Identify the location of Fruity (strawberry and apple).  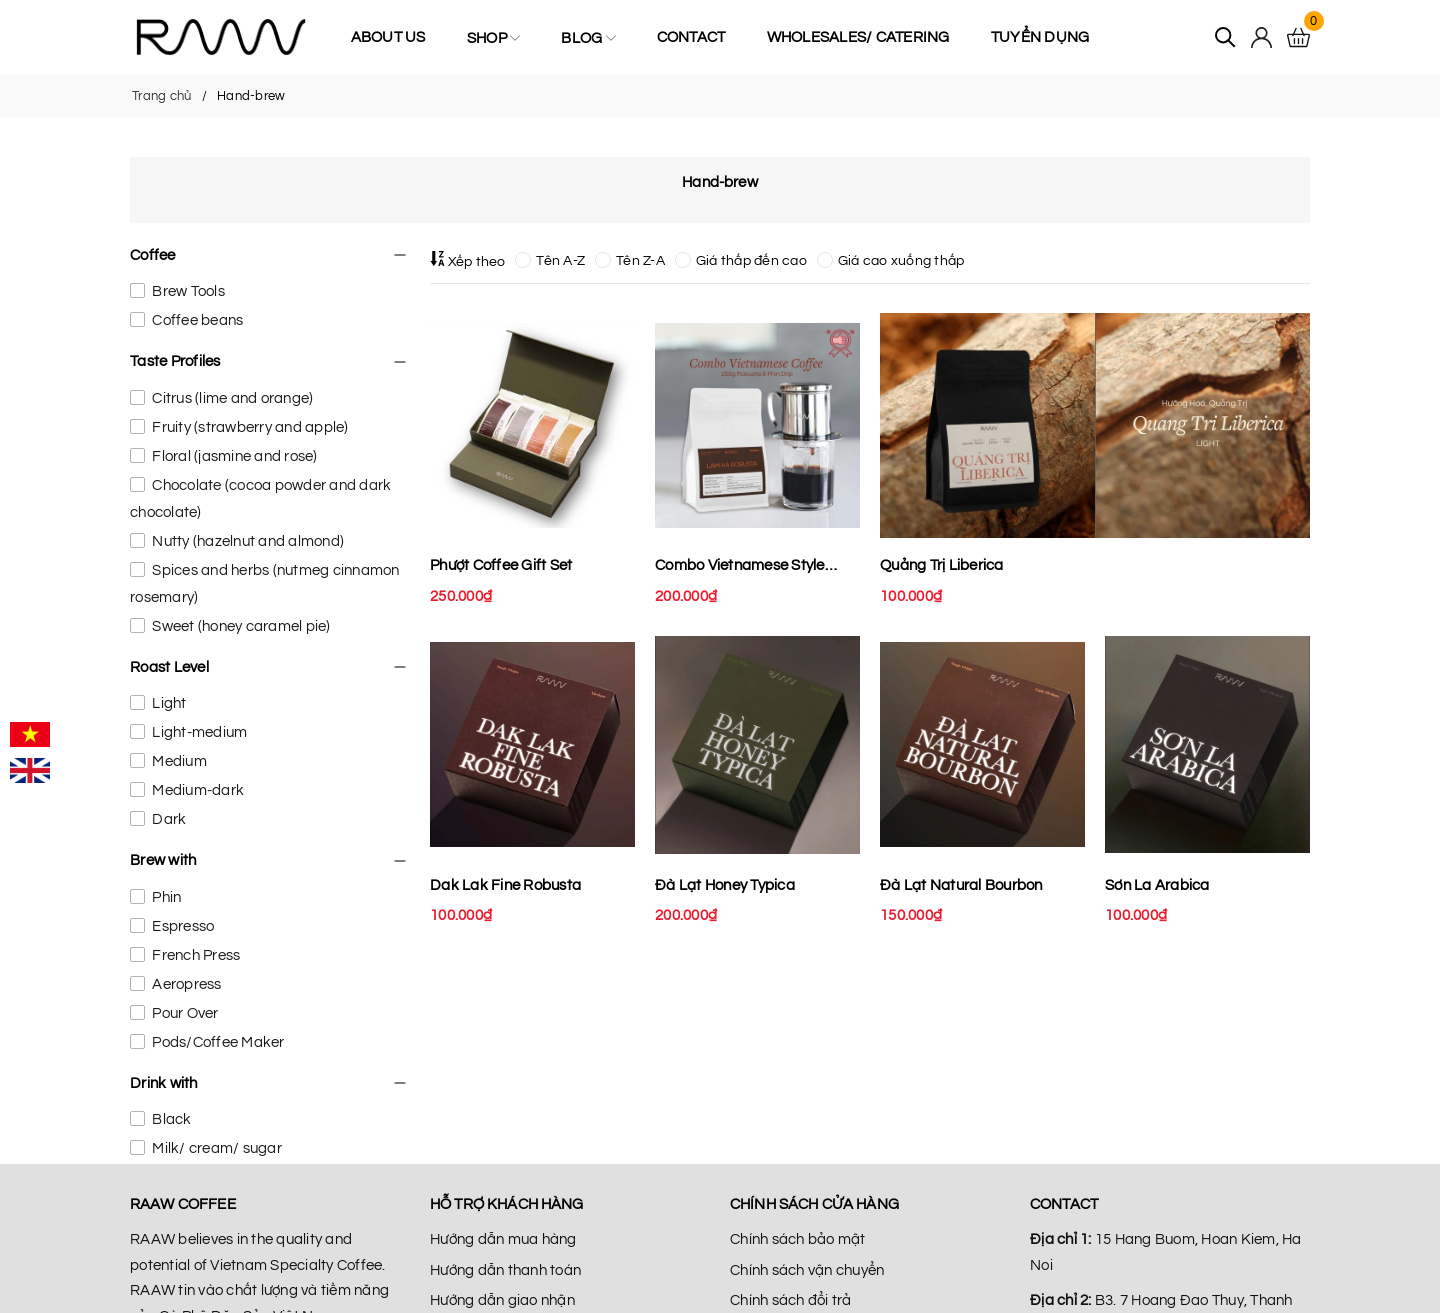
(249, 427).